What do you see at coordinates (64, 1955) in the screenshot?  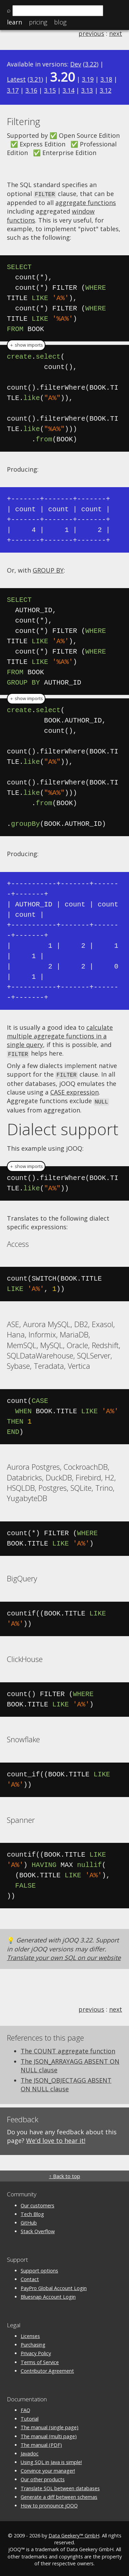 I see `Translate your own SQL on our website` at bounding box center [64, 1955].